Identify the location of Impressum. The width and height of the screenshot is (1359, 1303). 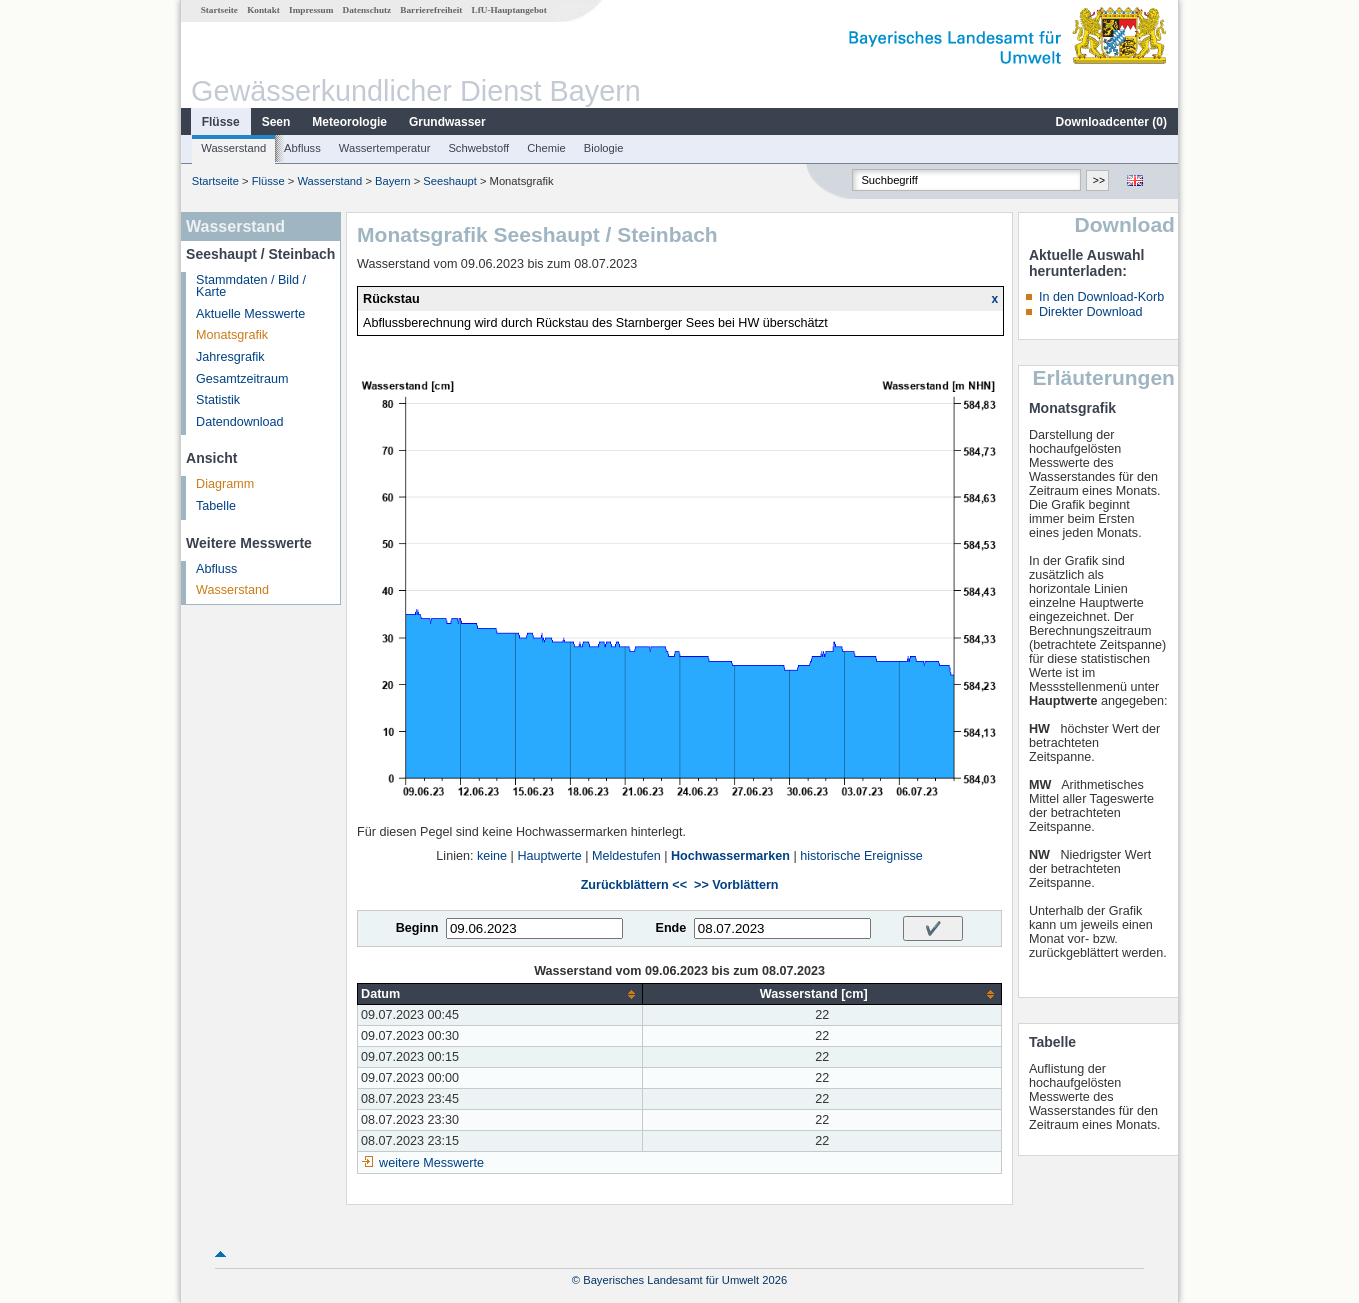
(311, 10).